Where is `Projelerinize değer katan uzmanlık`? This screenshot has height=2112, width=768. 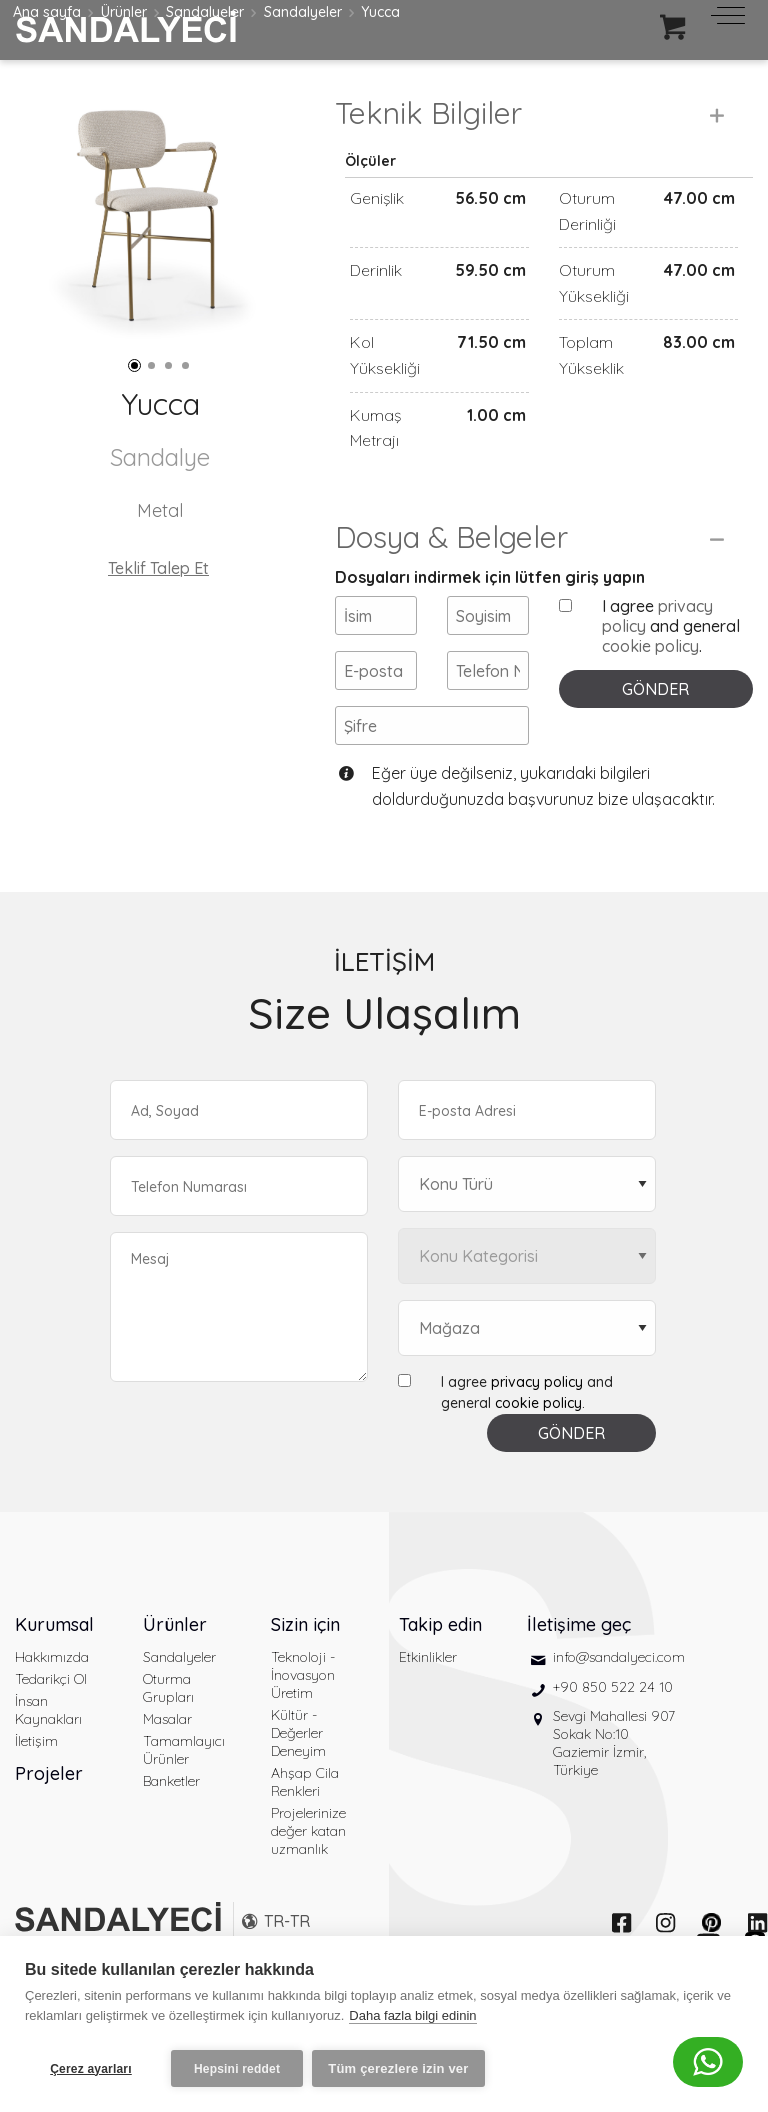 Projelerinize değer katan uzmanlık is located at coordinates (308, 1873).